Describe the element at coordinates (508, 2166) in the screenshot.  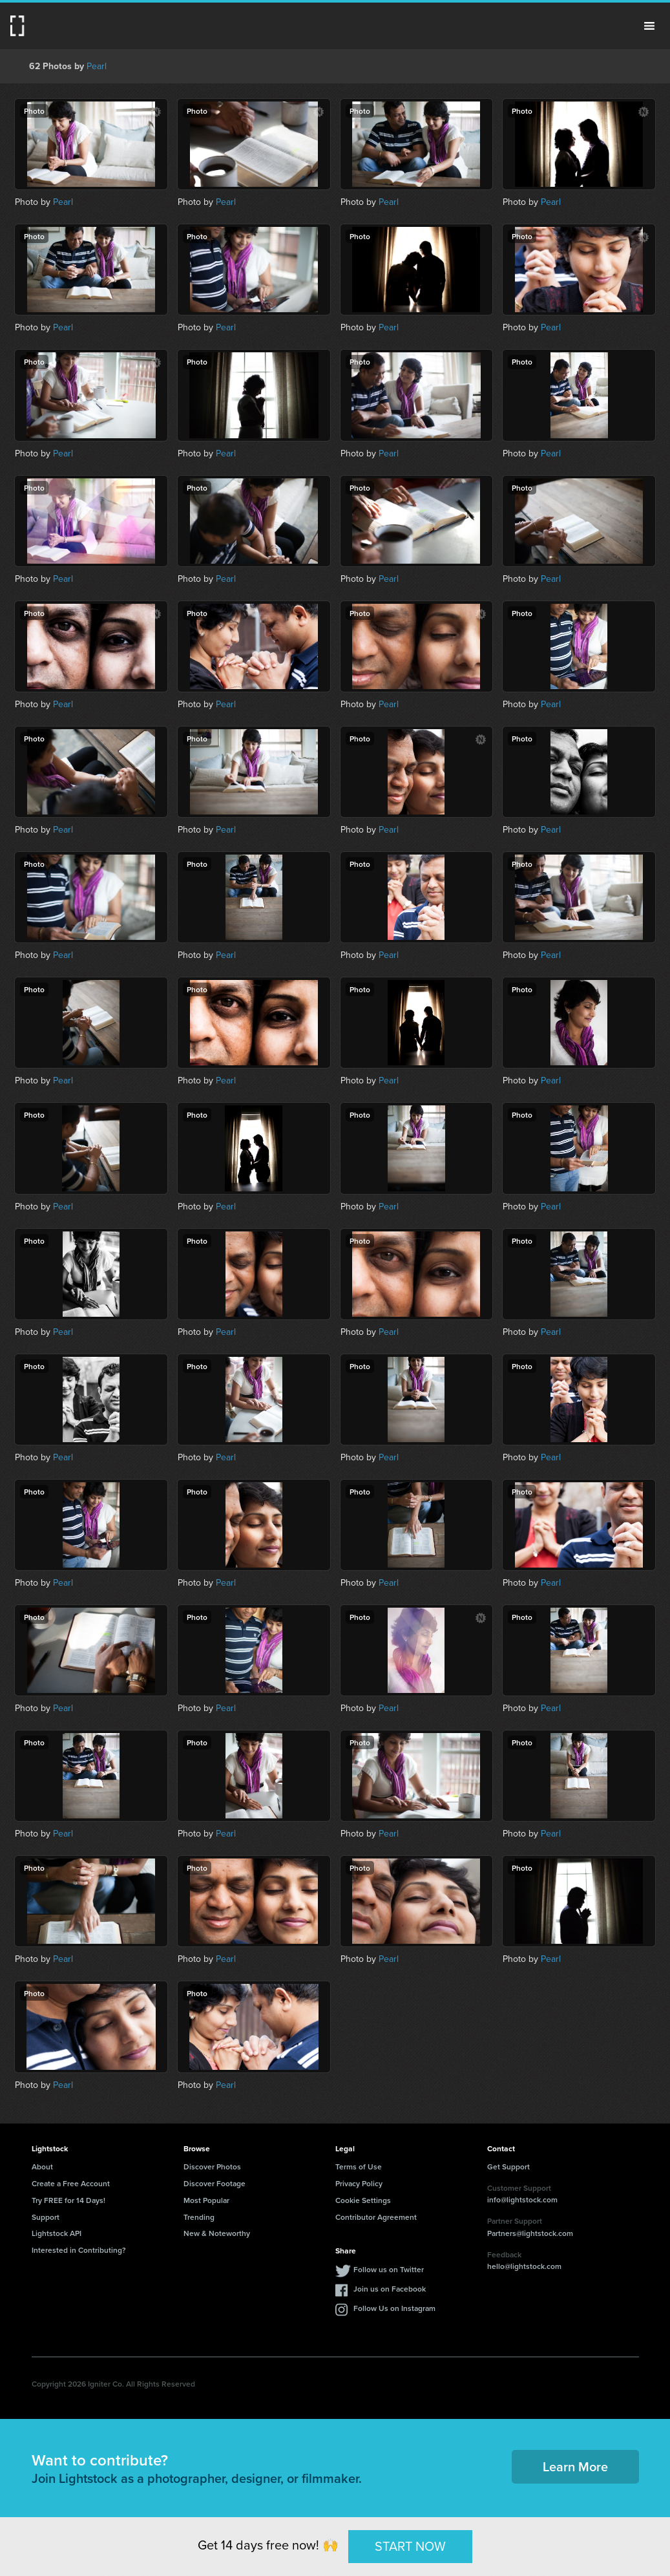
I see `Get Support` at that location.